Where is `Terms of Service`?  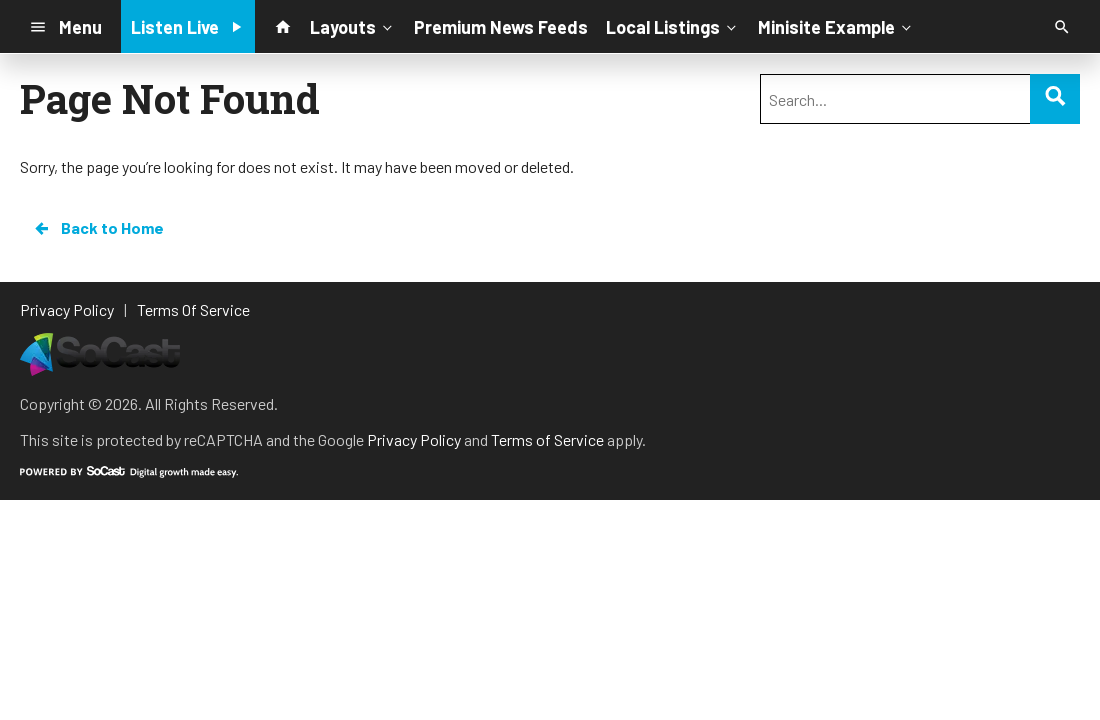
Terms of Service is located at coordinates (547, 439).